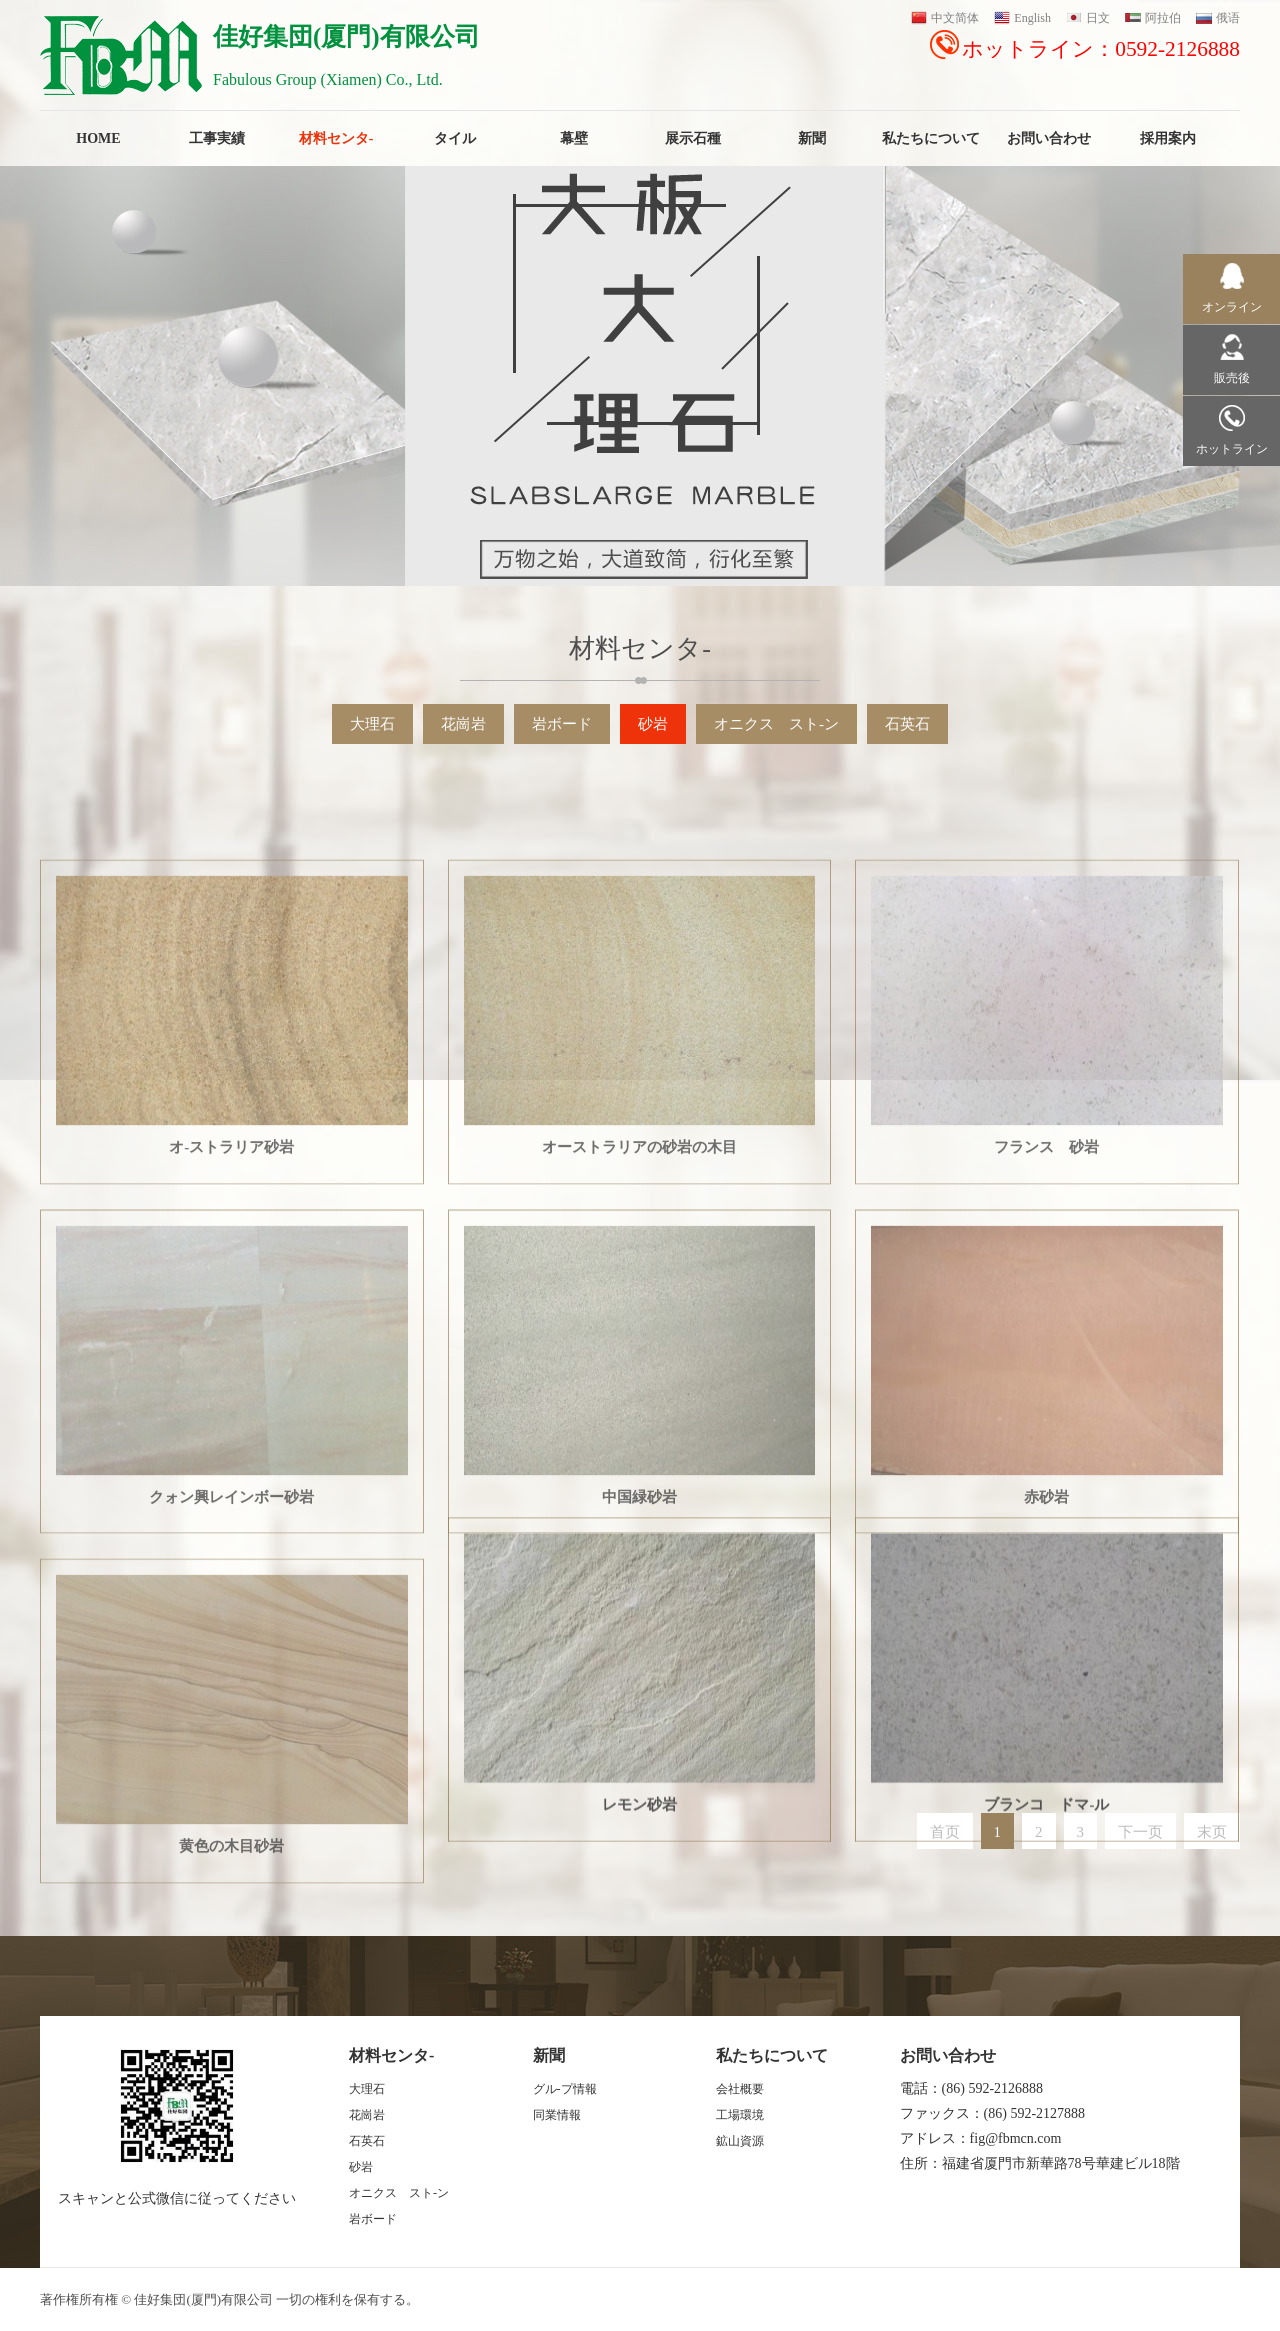  I want to click on ブランコ ドマ-ル, so click(1046, 2025).